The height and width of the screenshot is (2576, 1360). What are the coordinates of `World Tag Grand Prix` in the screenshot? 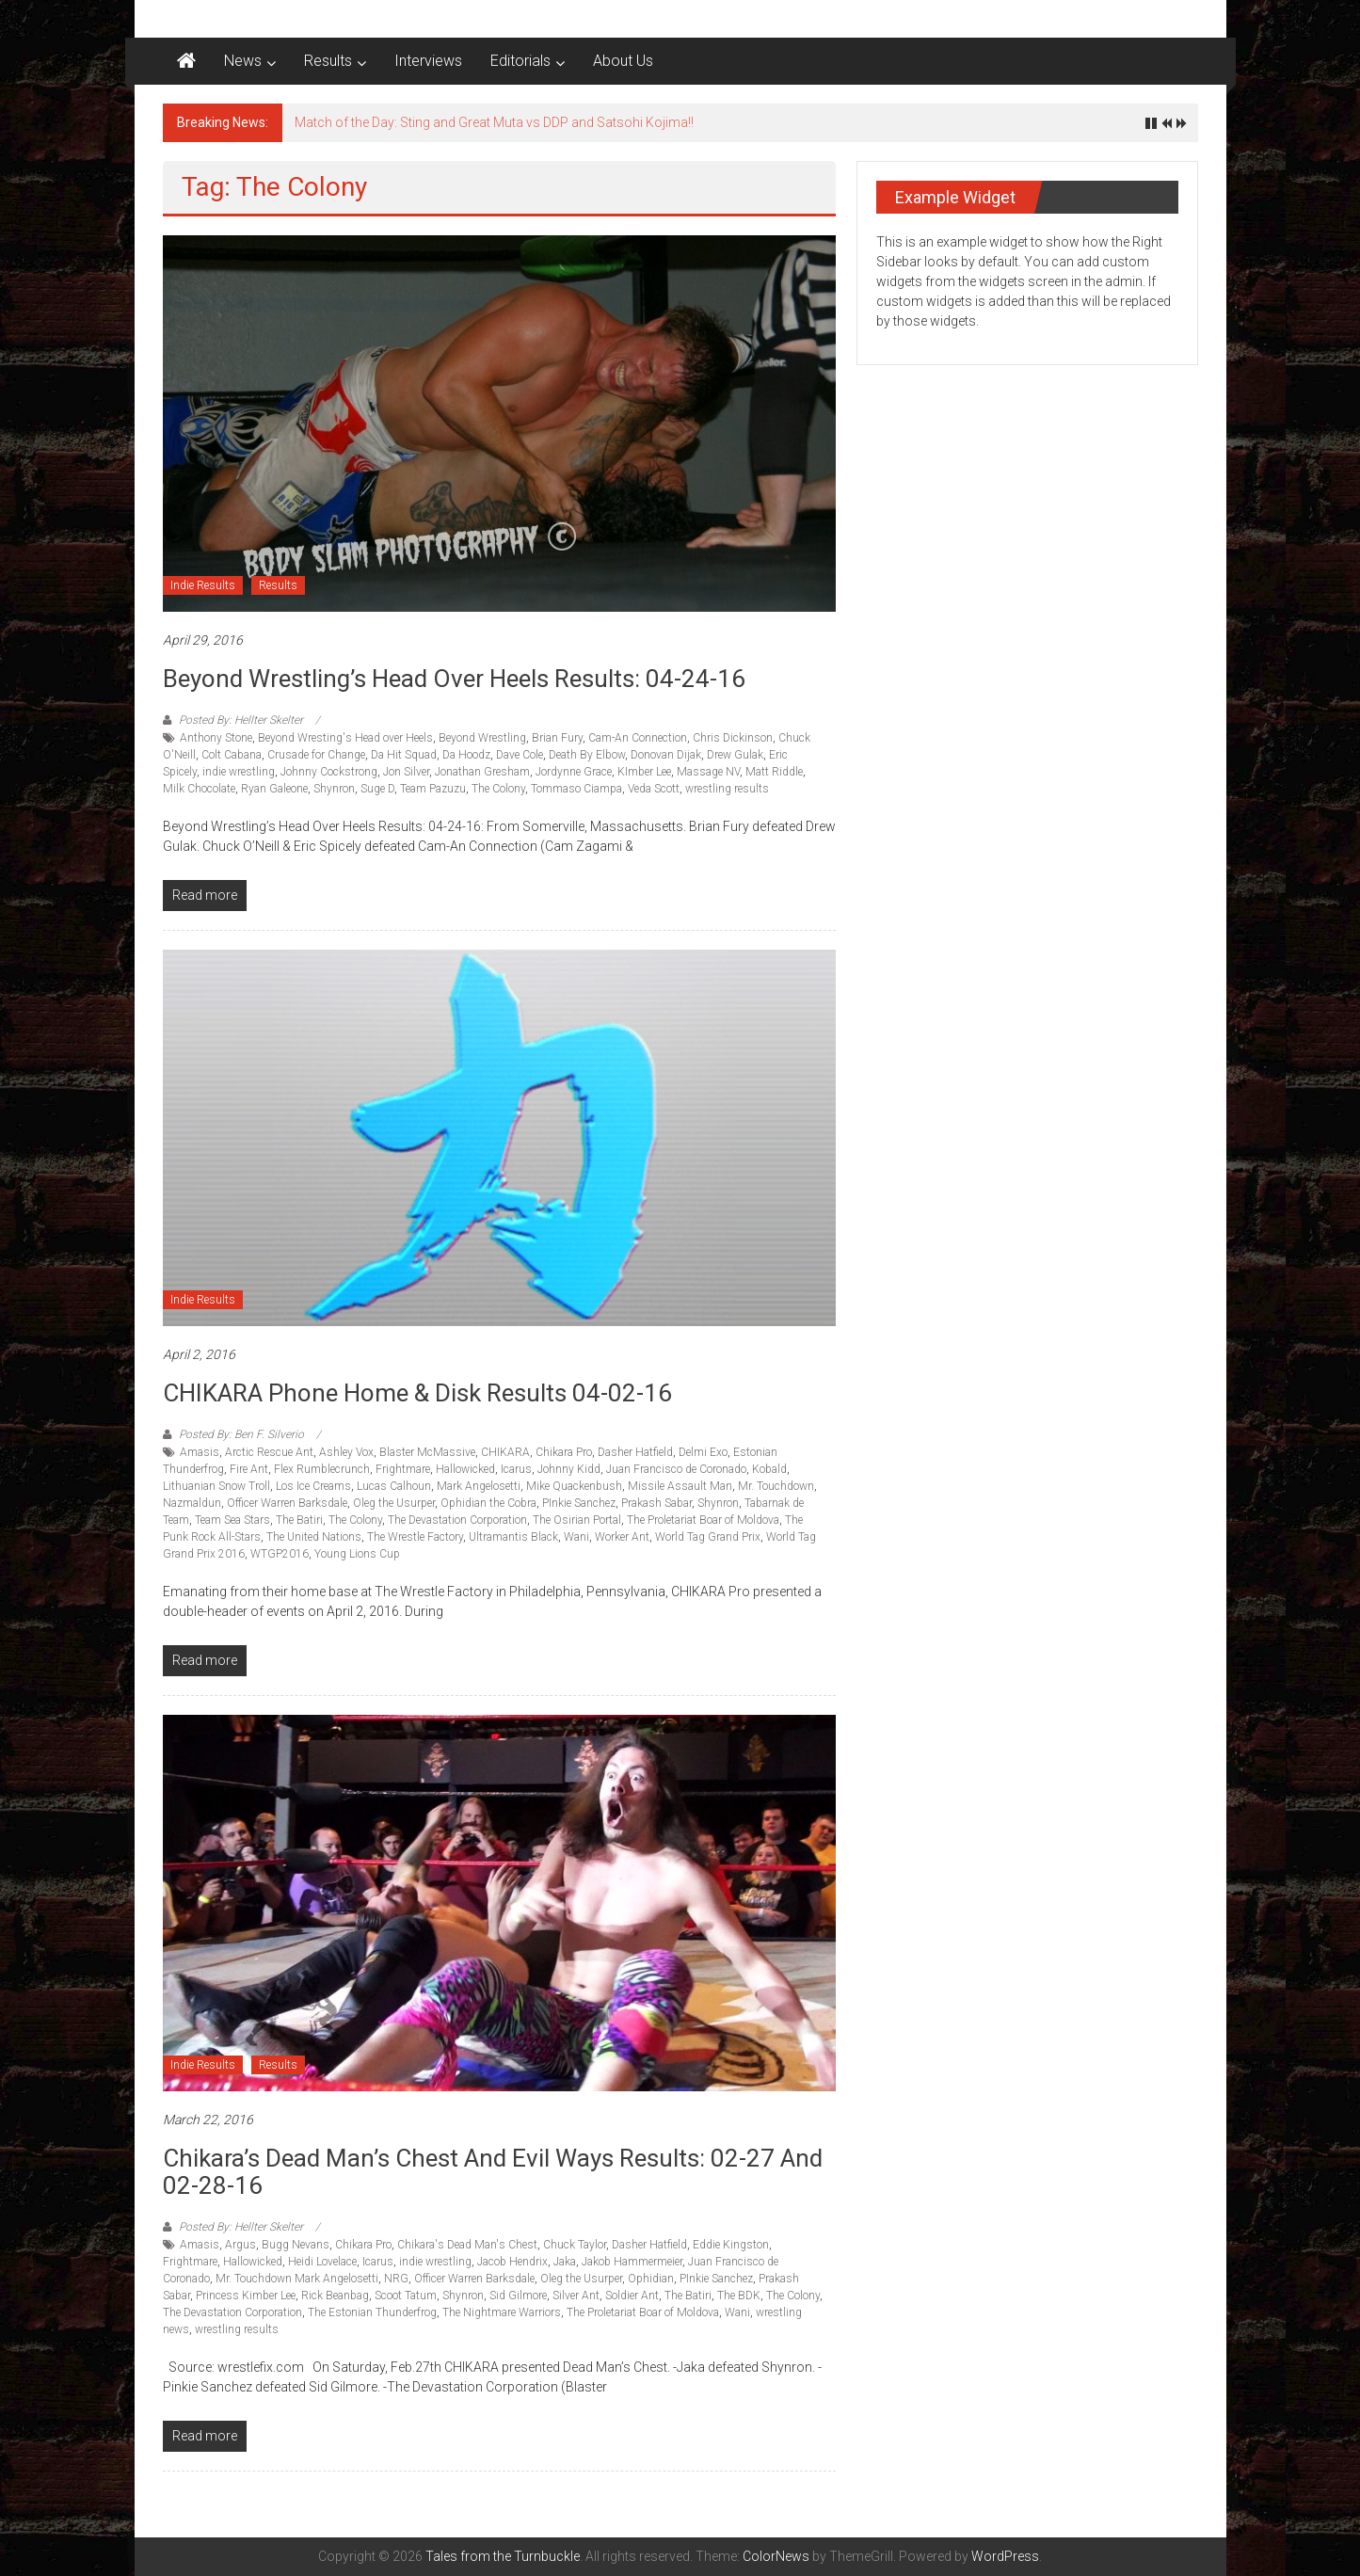 It's located at (707, 1537).